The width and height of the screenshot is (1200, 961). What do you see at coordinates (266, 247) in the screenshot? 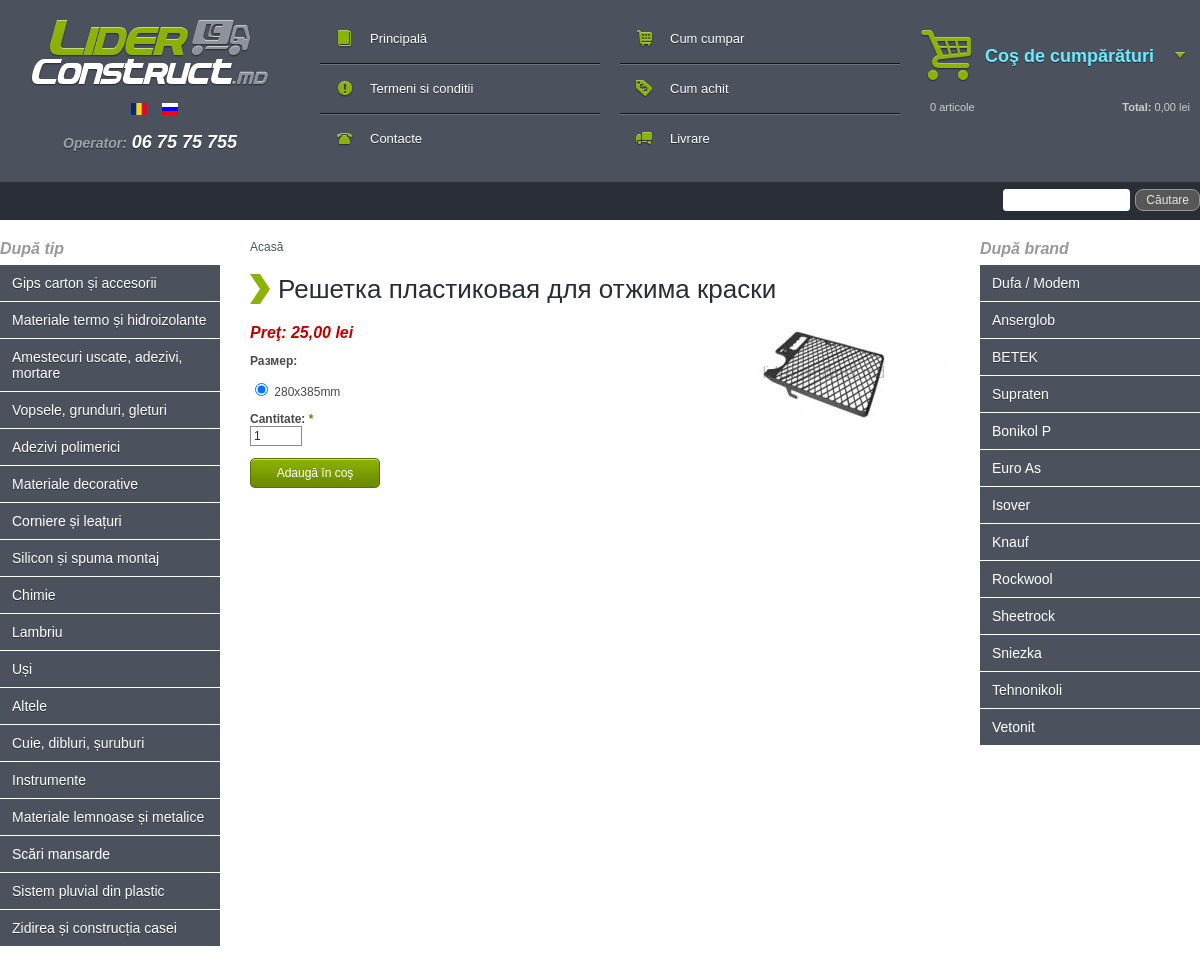
I see `Acasă` at bounding box center [266, 247].